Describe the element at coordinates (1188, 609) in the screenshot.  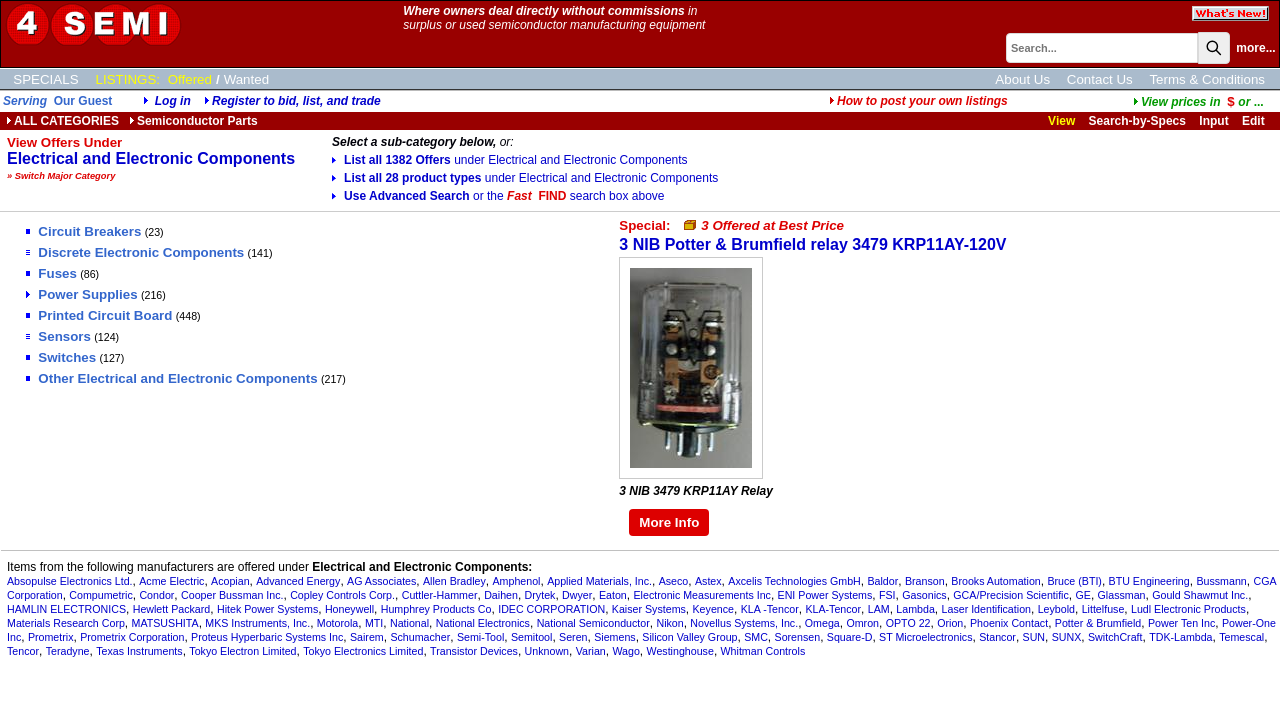
I see `Ludl Electronic Products` at that location.